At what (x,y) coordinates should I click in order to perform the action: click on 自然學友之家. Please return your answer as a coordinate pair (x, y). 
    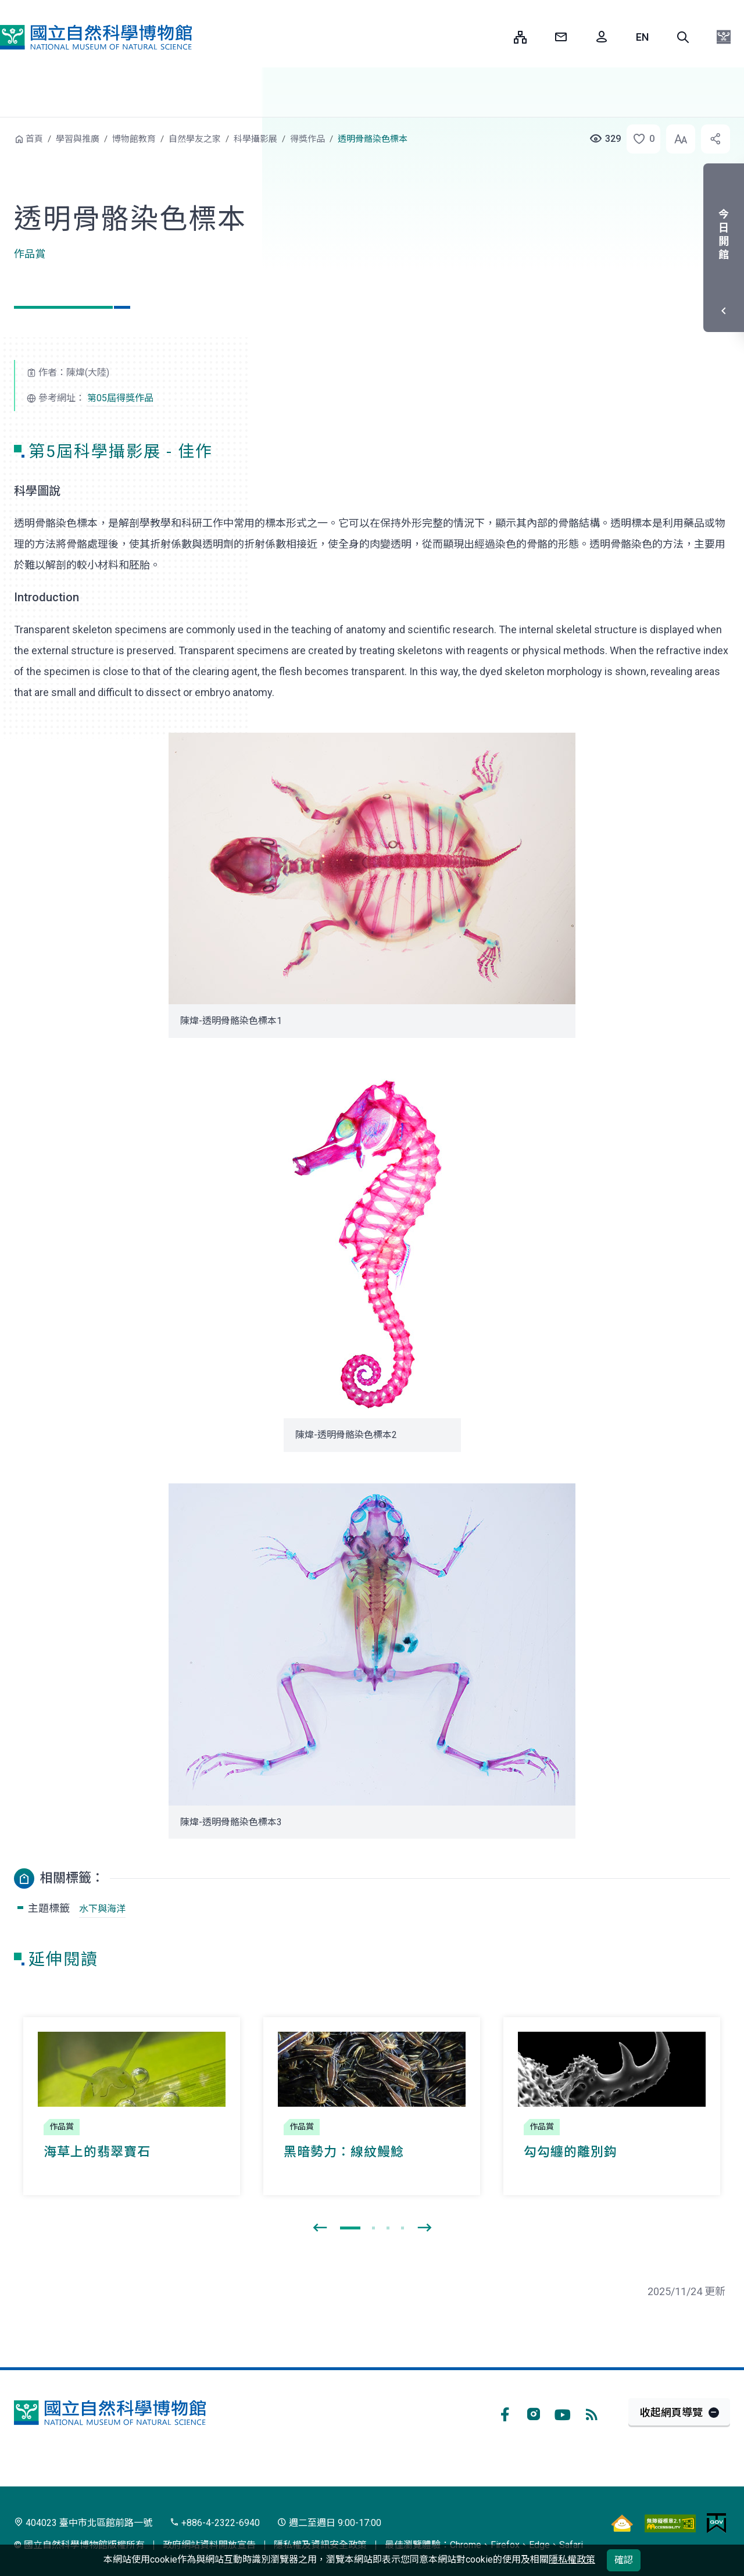
    Looking at the image, I should click on (195, 139).